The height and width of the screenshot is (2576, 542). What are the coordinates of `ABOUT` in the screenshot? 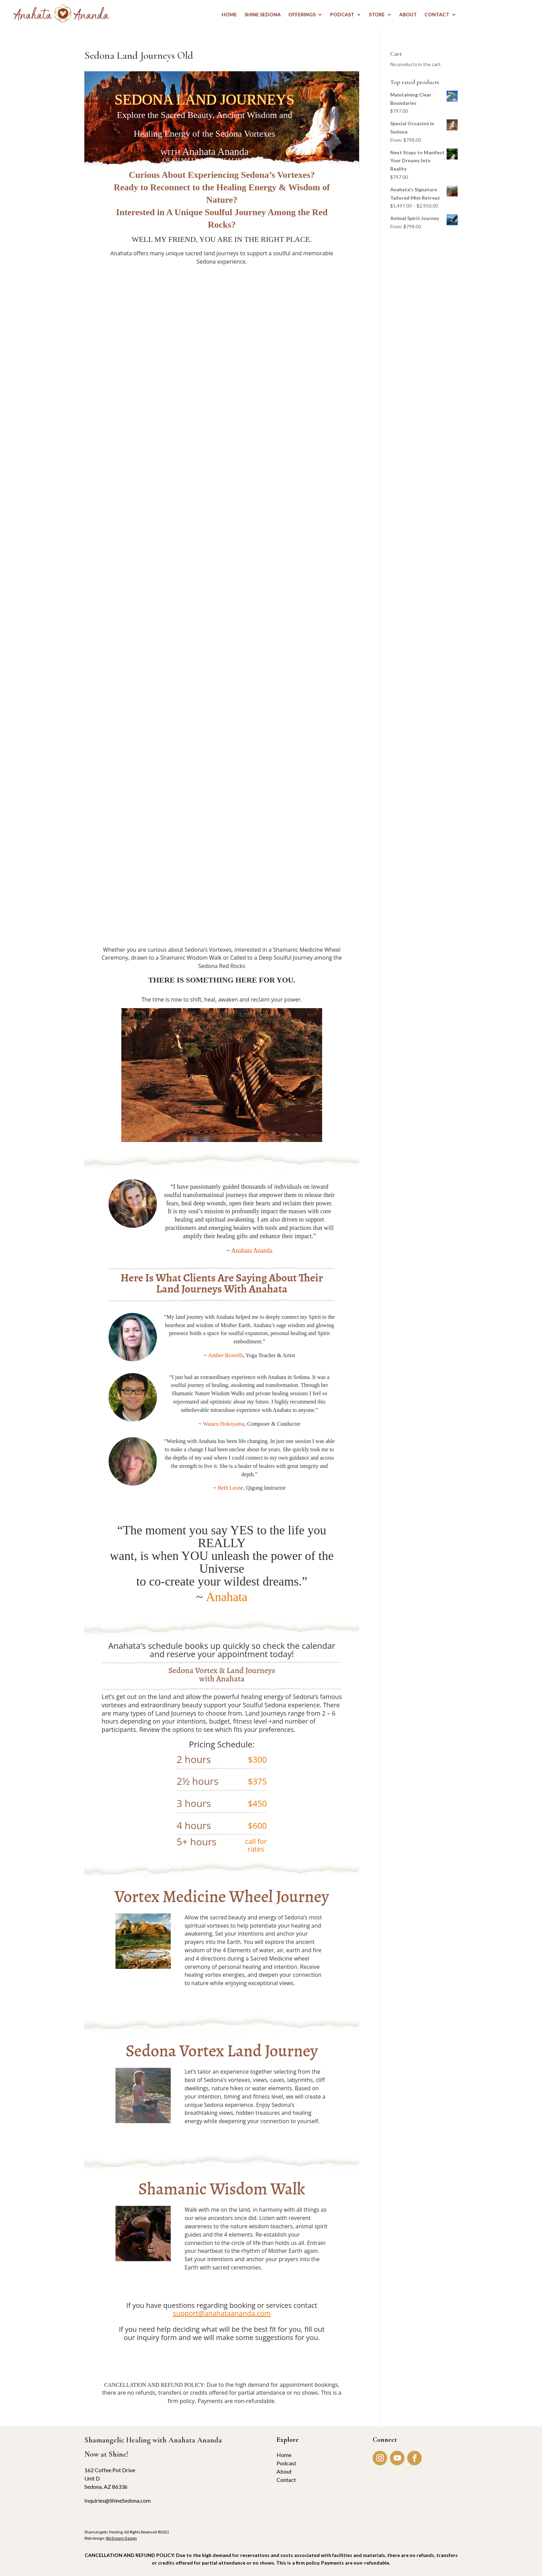 It's located at (408, 14).